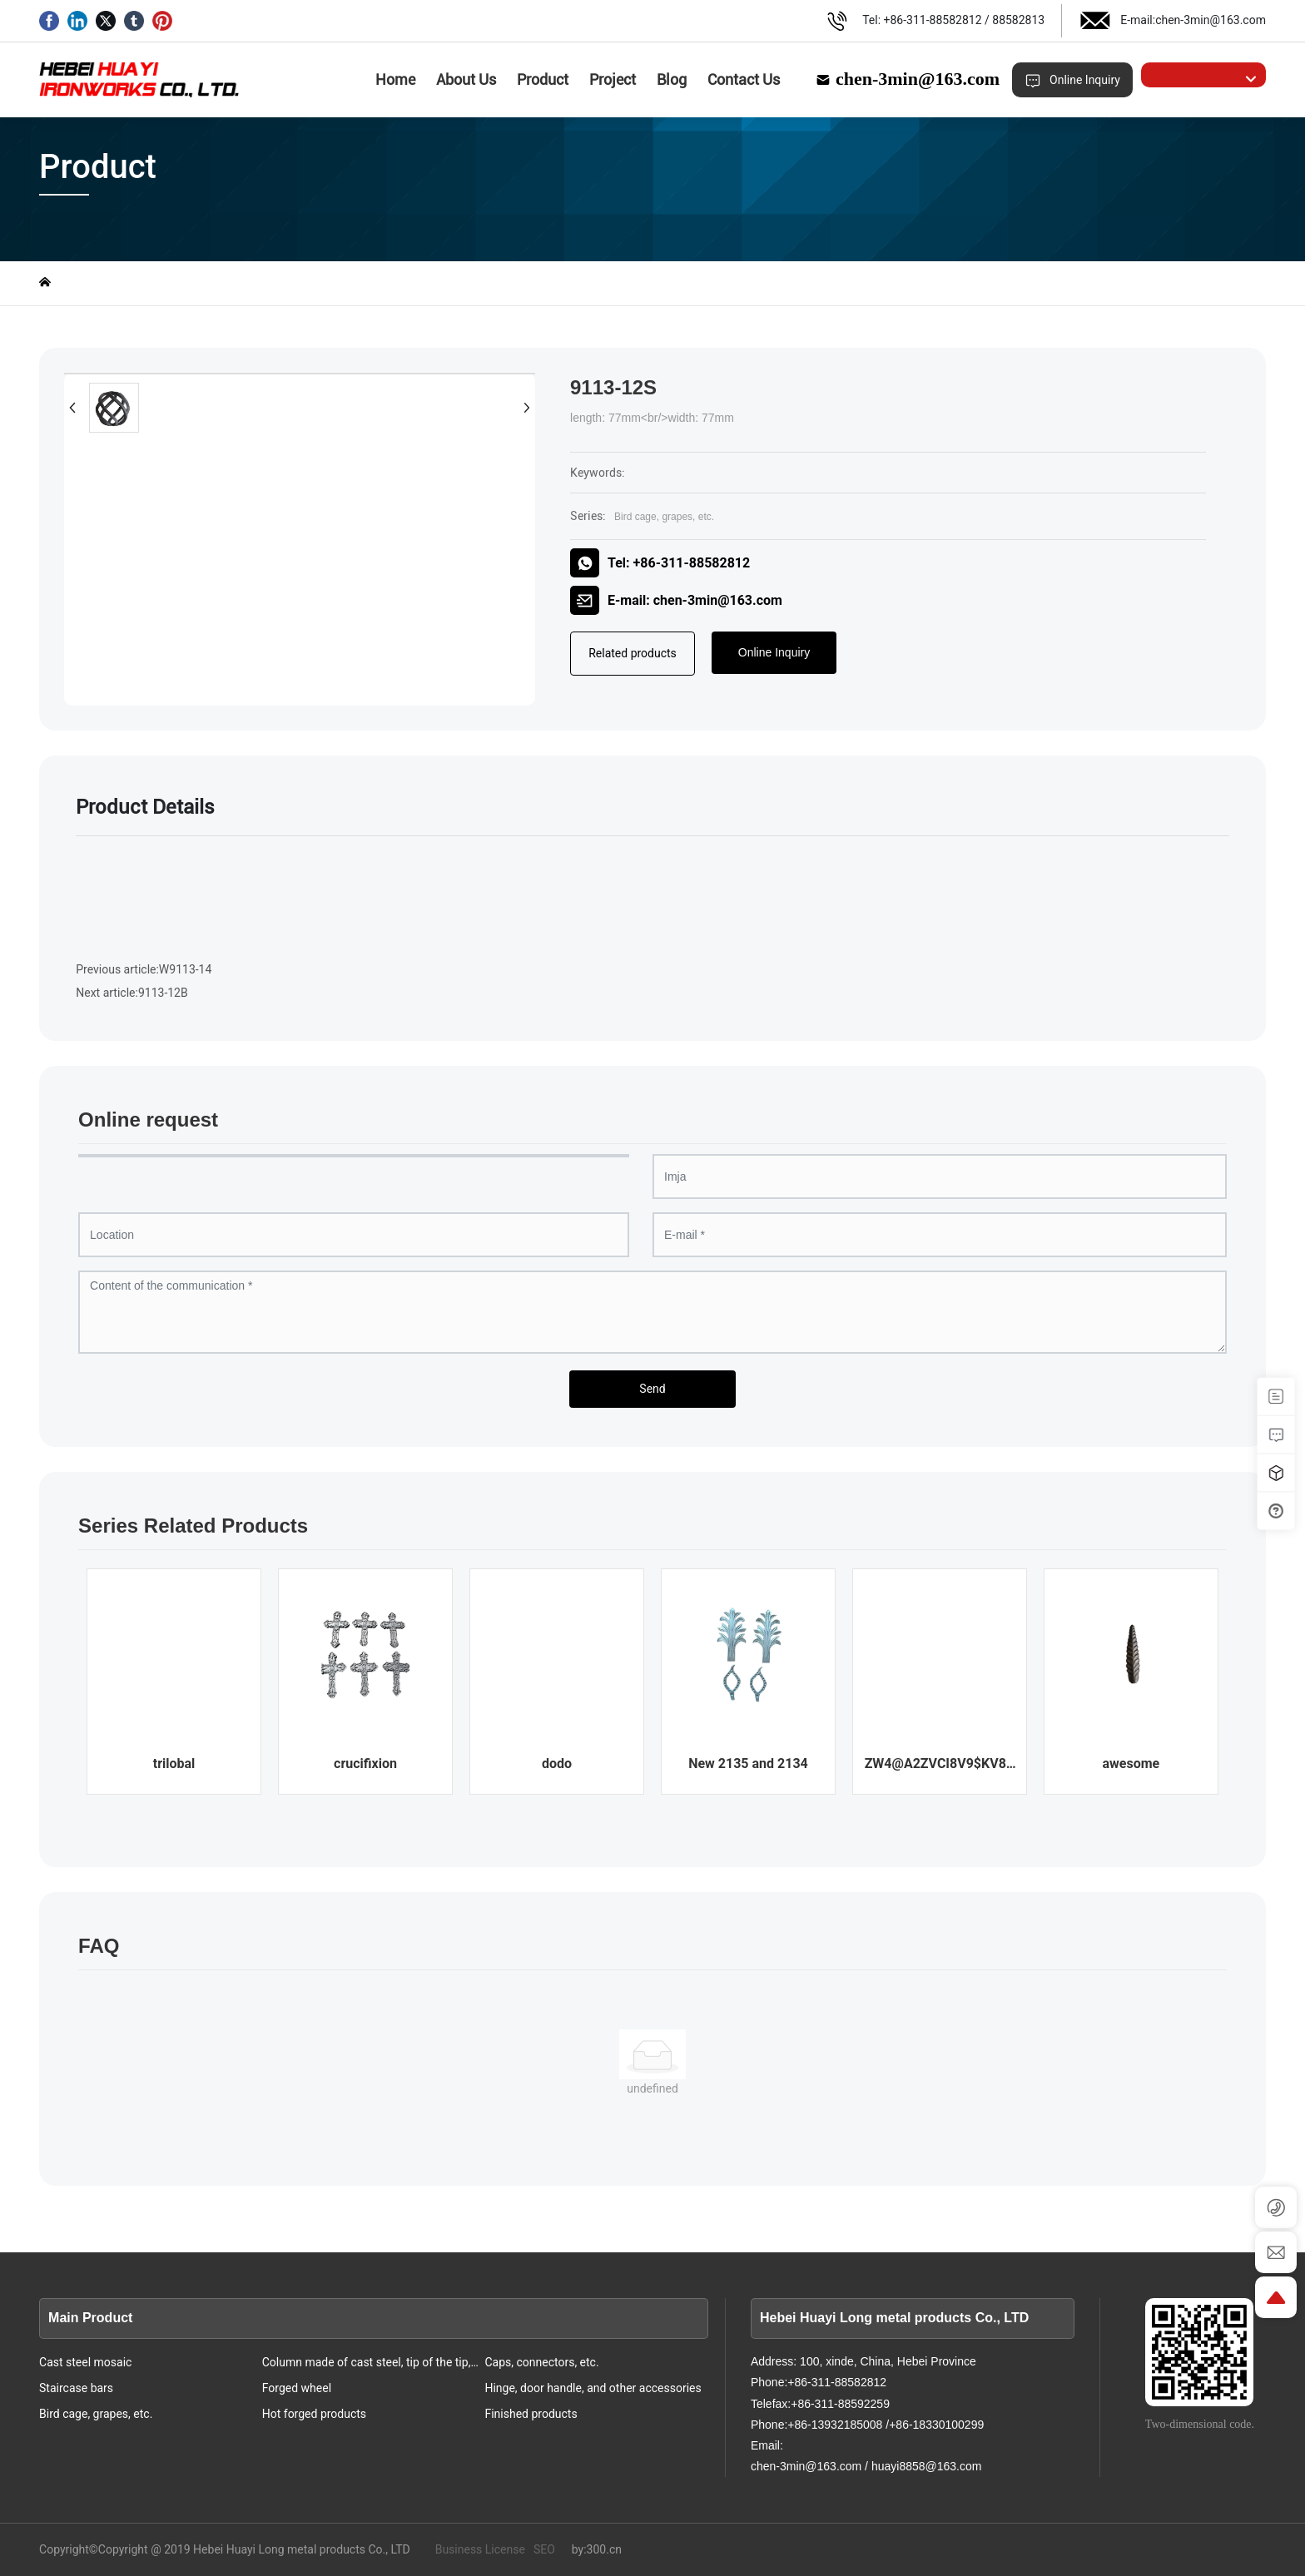 This screenshot has height=2576, width=1305. What do you see at coordinates (85, 2362) in the screenshot?
I see `Cast steel mosaic` at bounding box center [85, 2362].